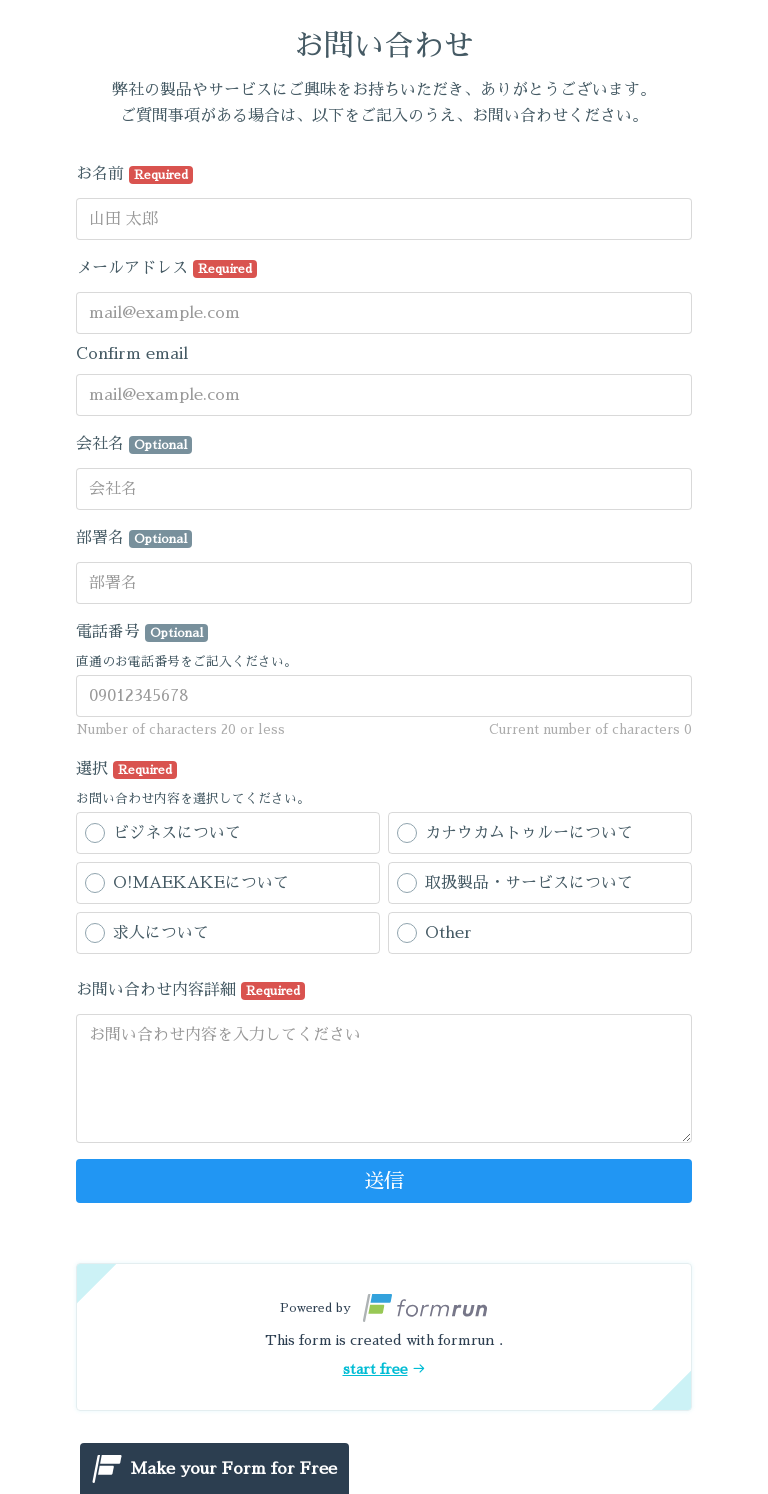 The height and width of the screenshot is (1494, 768). What do you see at coordinates (166, 269) in the screenshot?
I see `メールアドレス` at bounding box center [166, 269].